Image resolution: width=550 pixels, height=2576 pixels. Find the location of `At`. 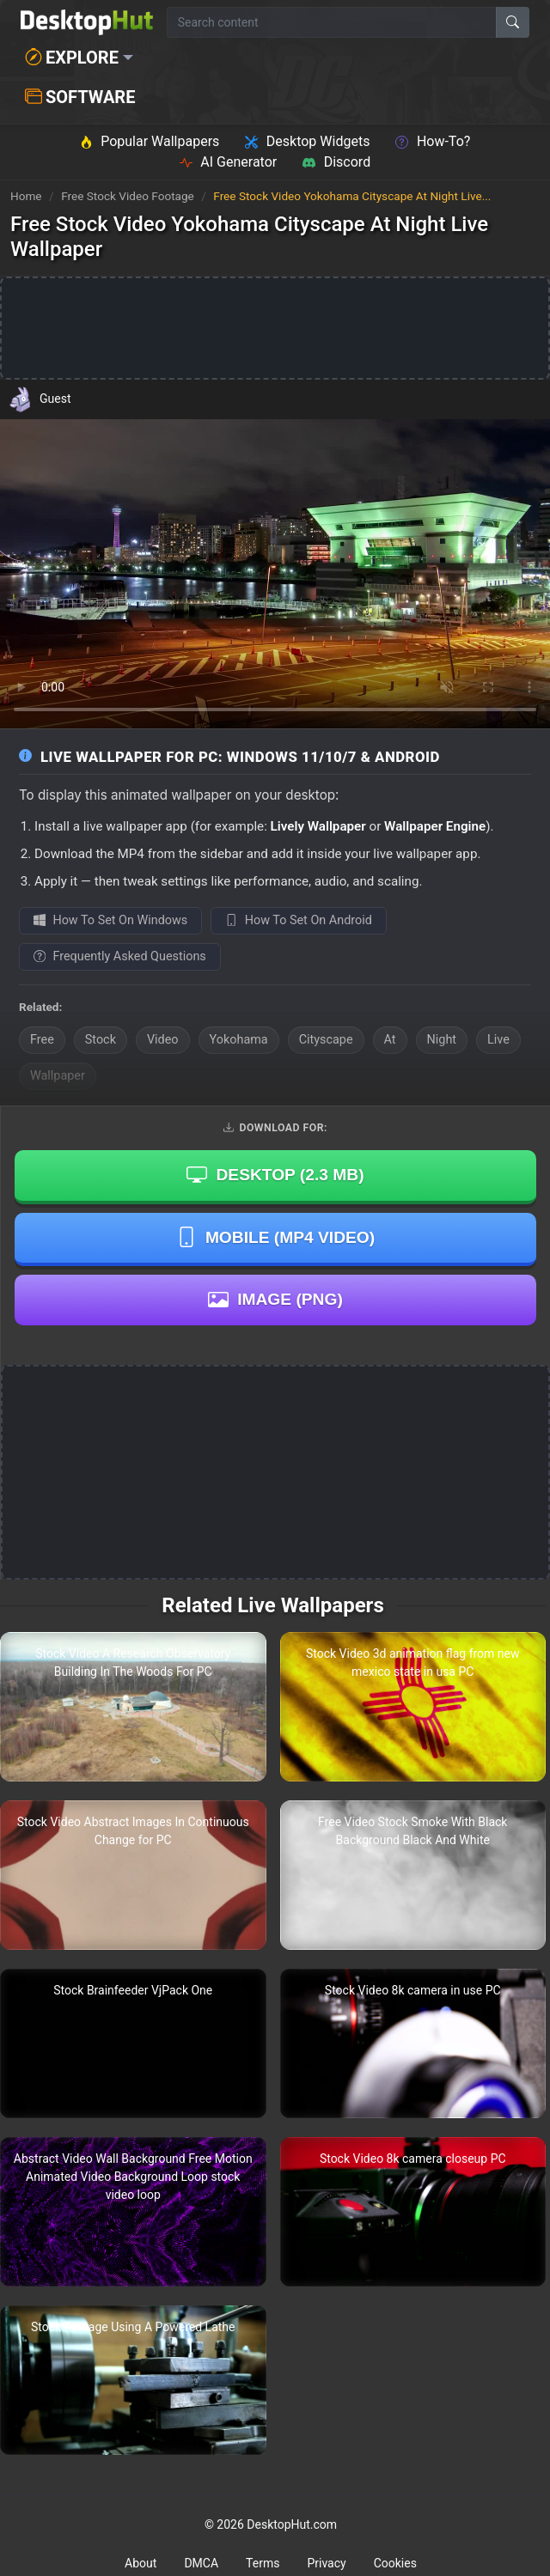

At is located at coordinates (390, 1039).